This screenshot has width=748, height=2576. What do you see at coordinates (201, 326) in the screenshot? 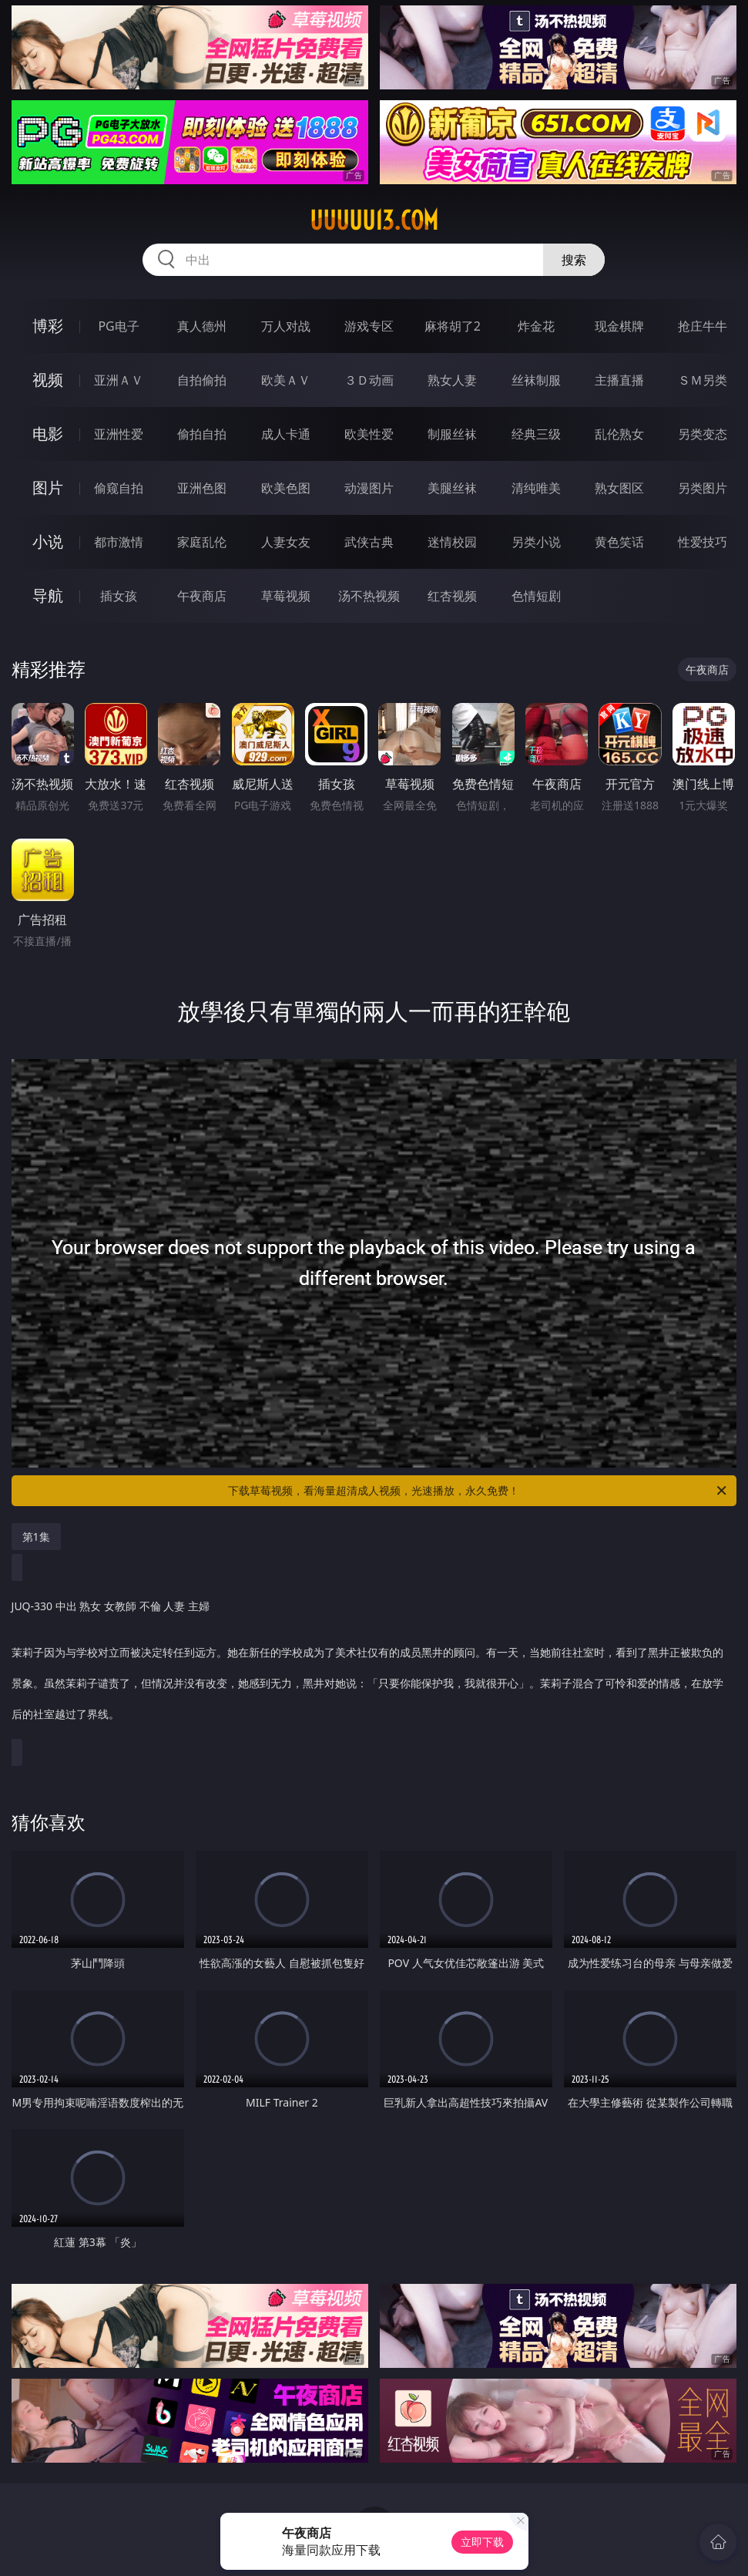
I see `真人德州` at bounding box center [201, 326].